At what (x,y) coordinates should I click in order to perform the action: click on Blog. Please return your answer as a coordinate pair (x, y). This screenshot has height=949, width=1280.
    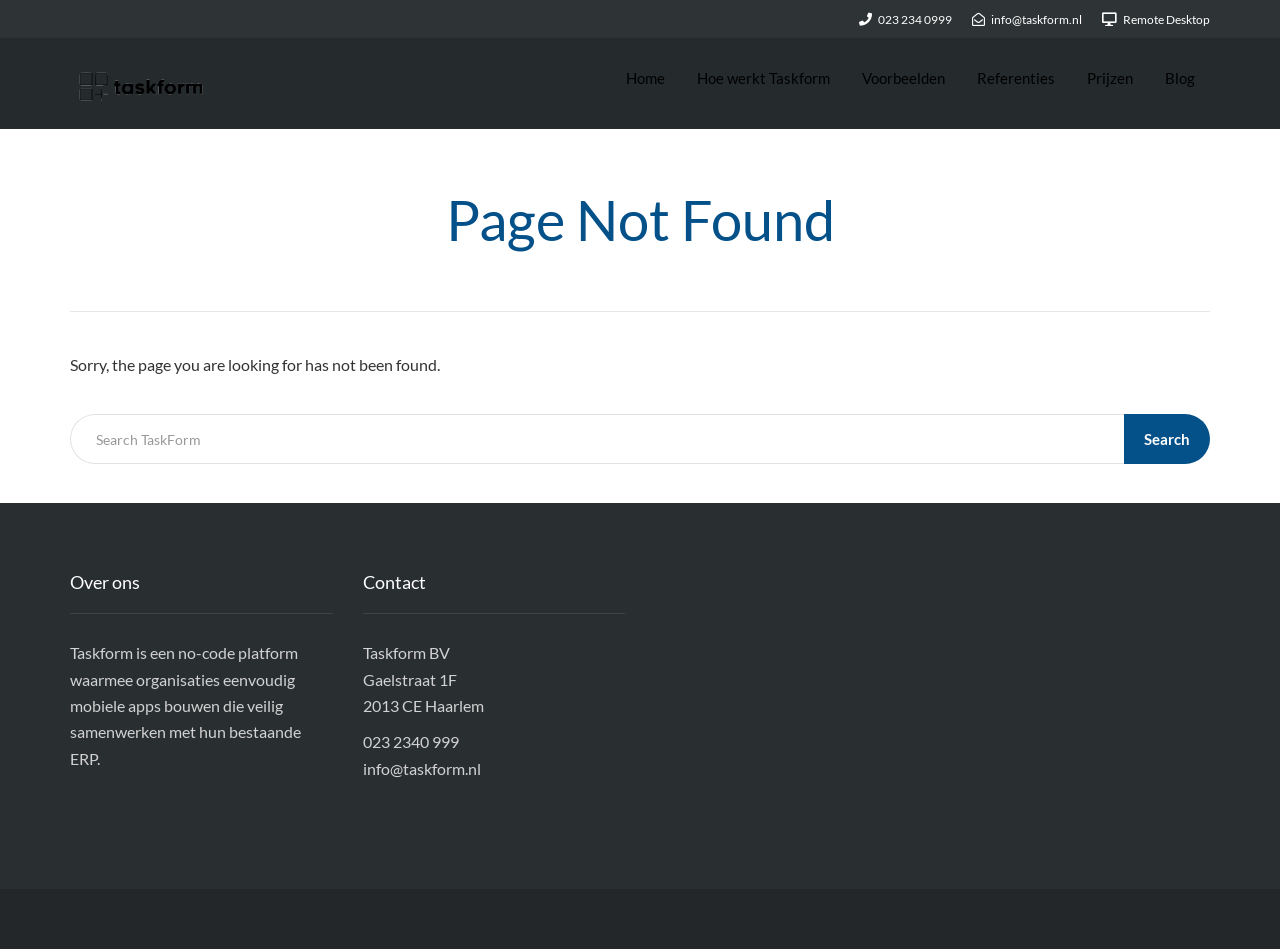
    Looking at the image, I should click on (1180, 78).